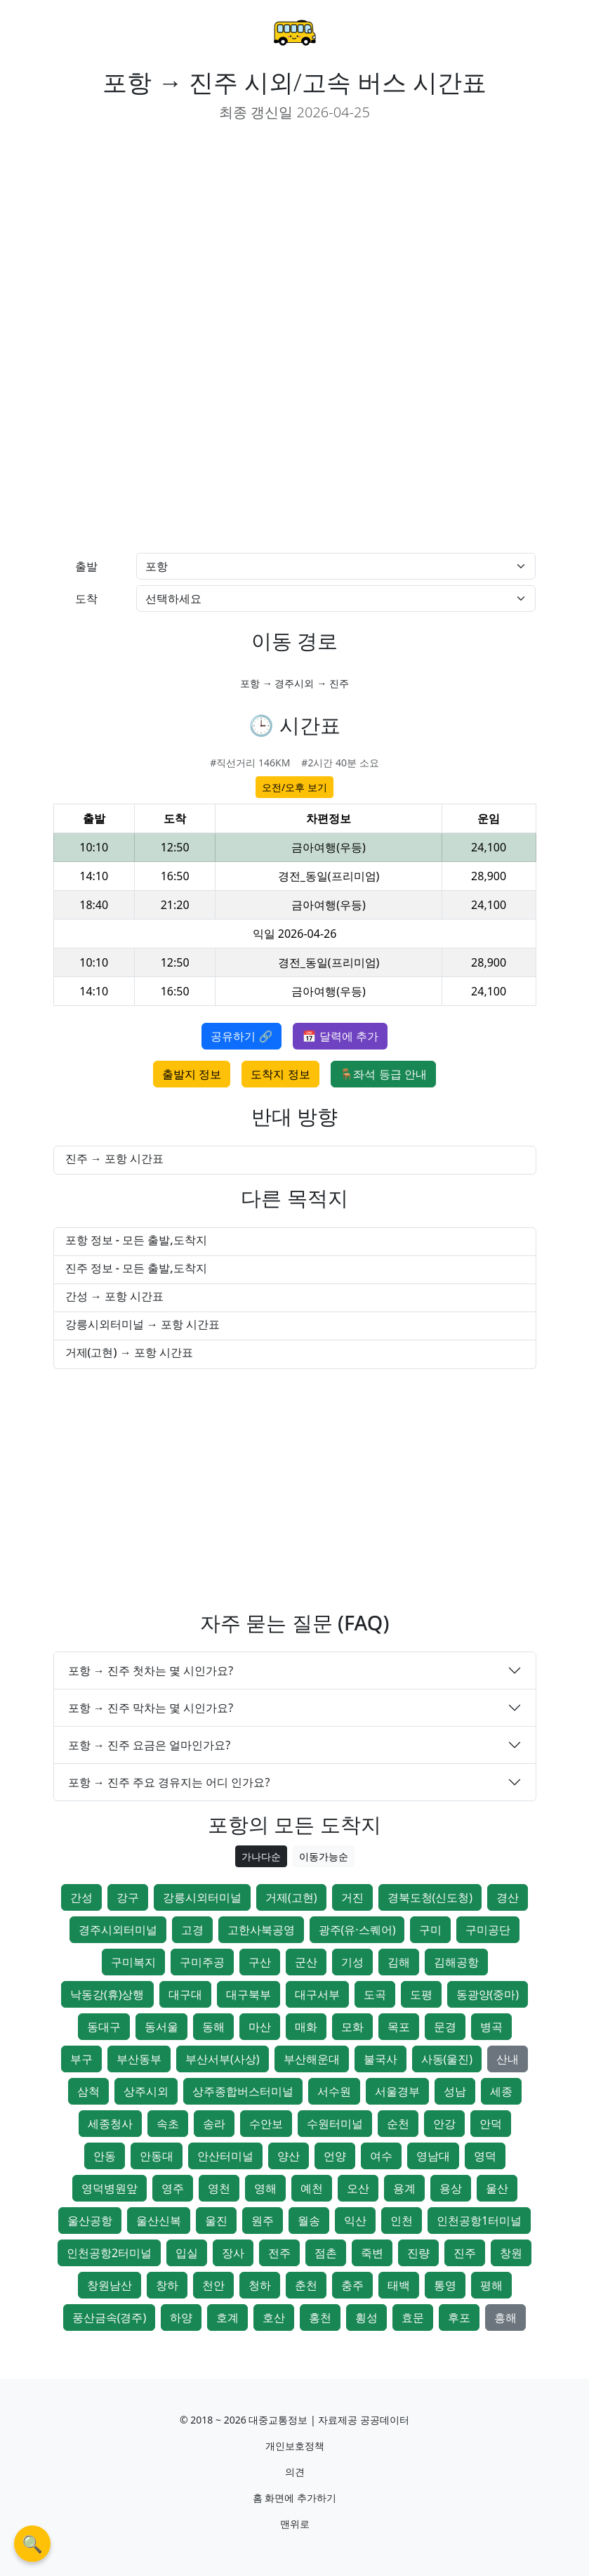 The image size is (589, 2576). I want to click on 대구북부, so click(248, 1994).